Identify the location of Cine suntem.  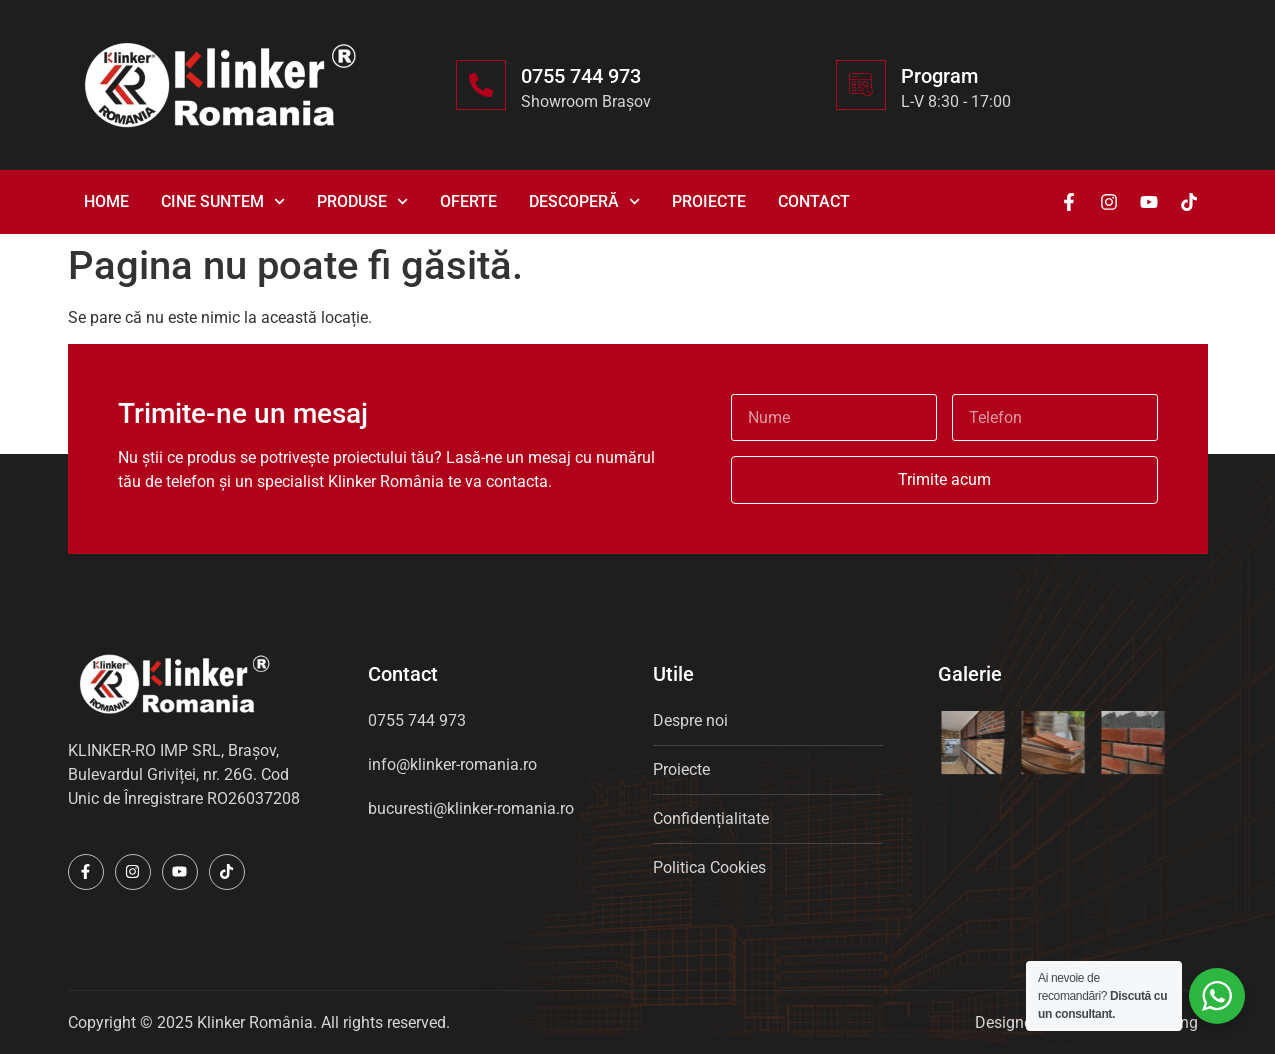
(223, 201).